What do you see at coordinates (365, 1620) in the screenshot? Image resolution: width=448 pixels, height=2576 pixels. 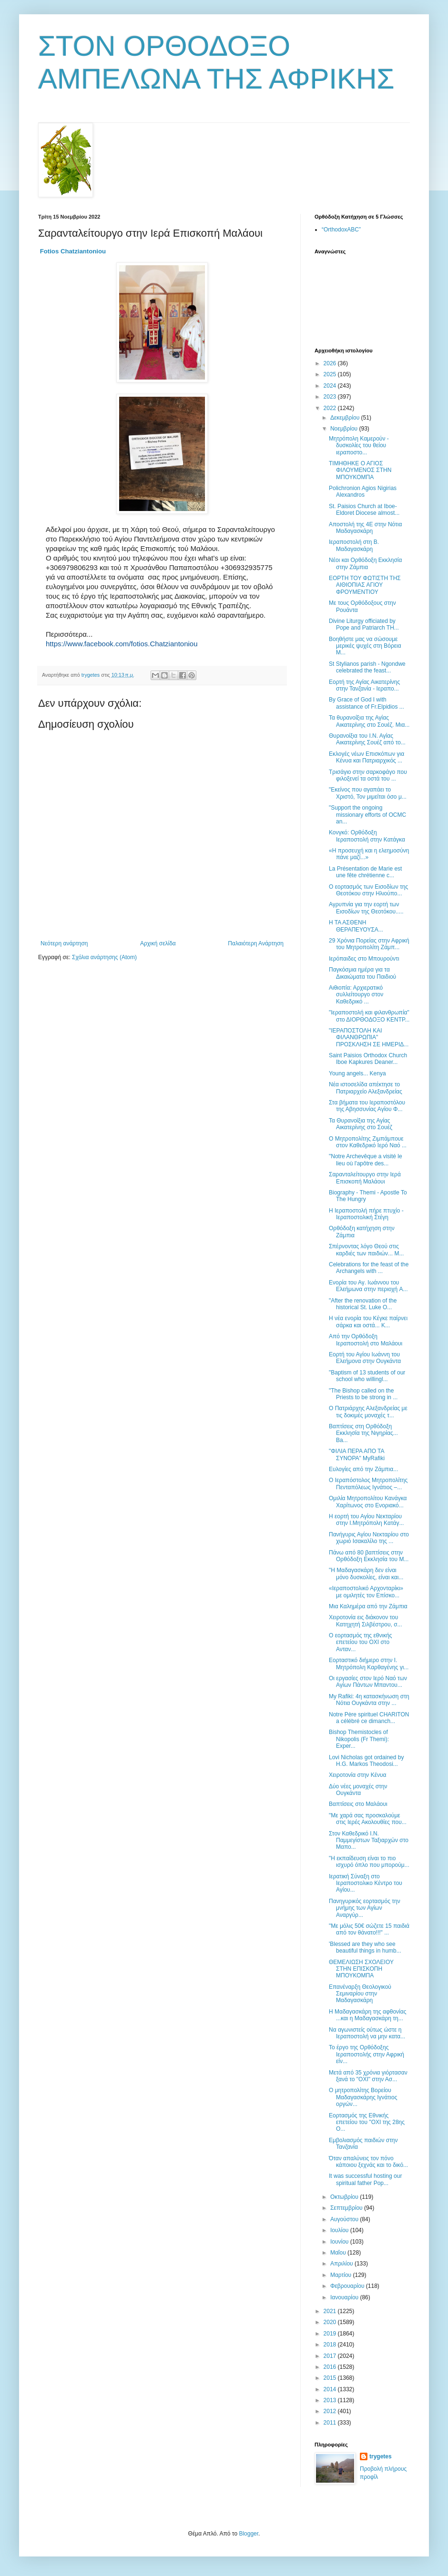 I see `Χειροτονία εις διάκονον του Κατηχητή Σιλβέστρου, σ...` at bounding box center [365, 1620].